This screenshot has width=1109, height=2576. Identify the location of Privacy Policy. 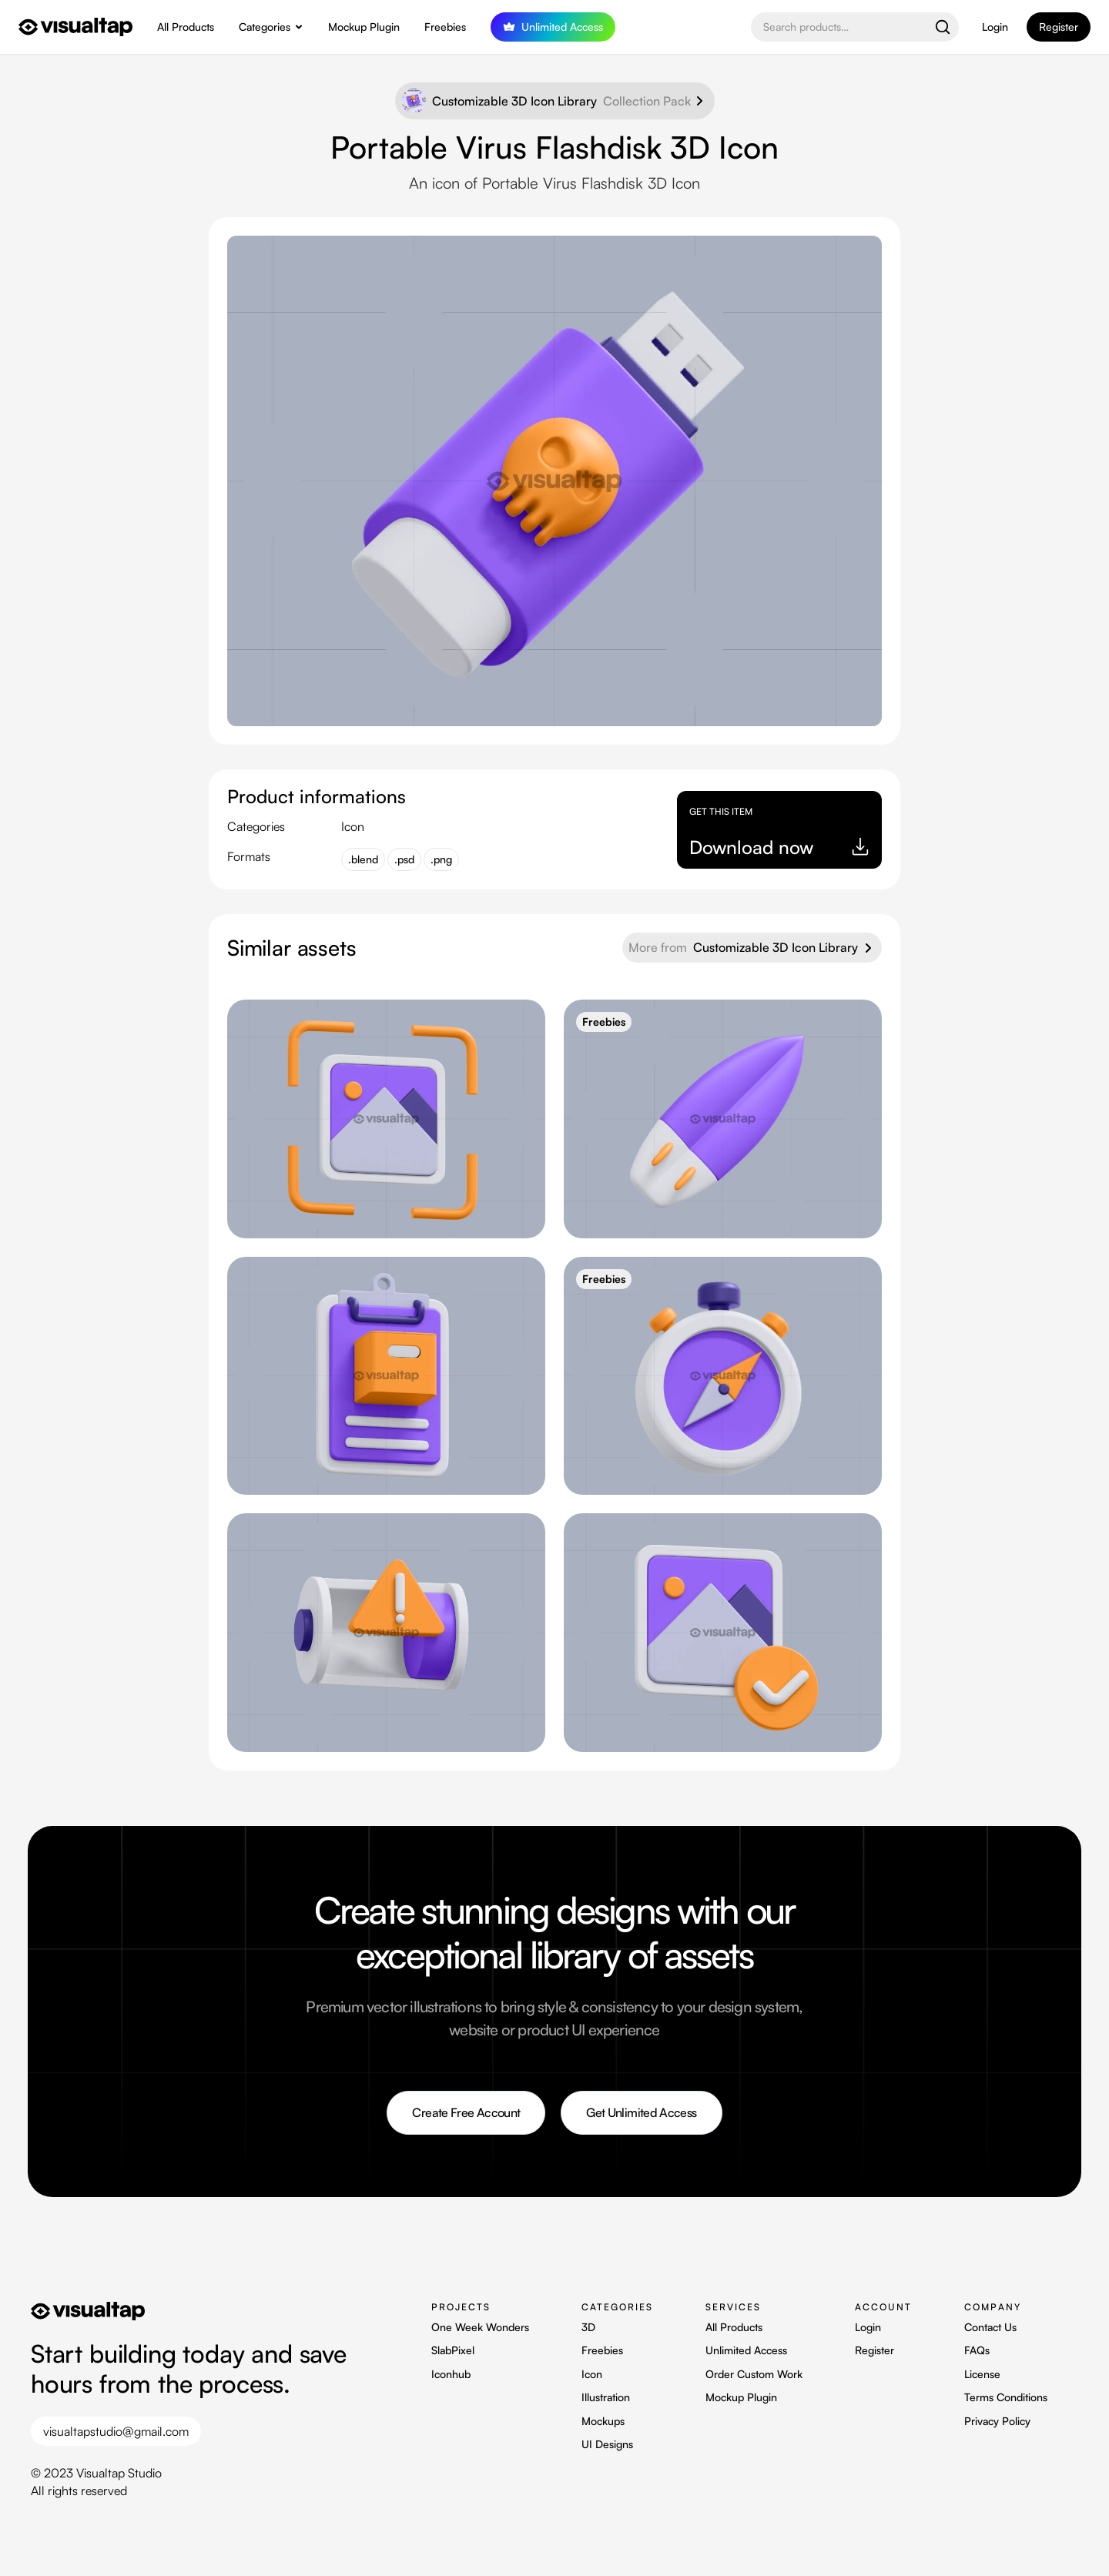
(997, 2420).